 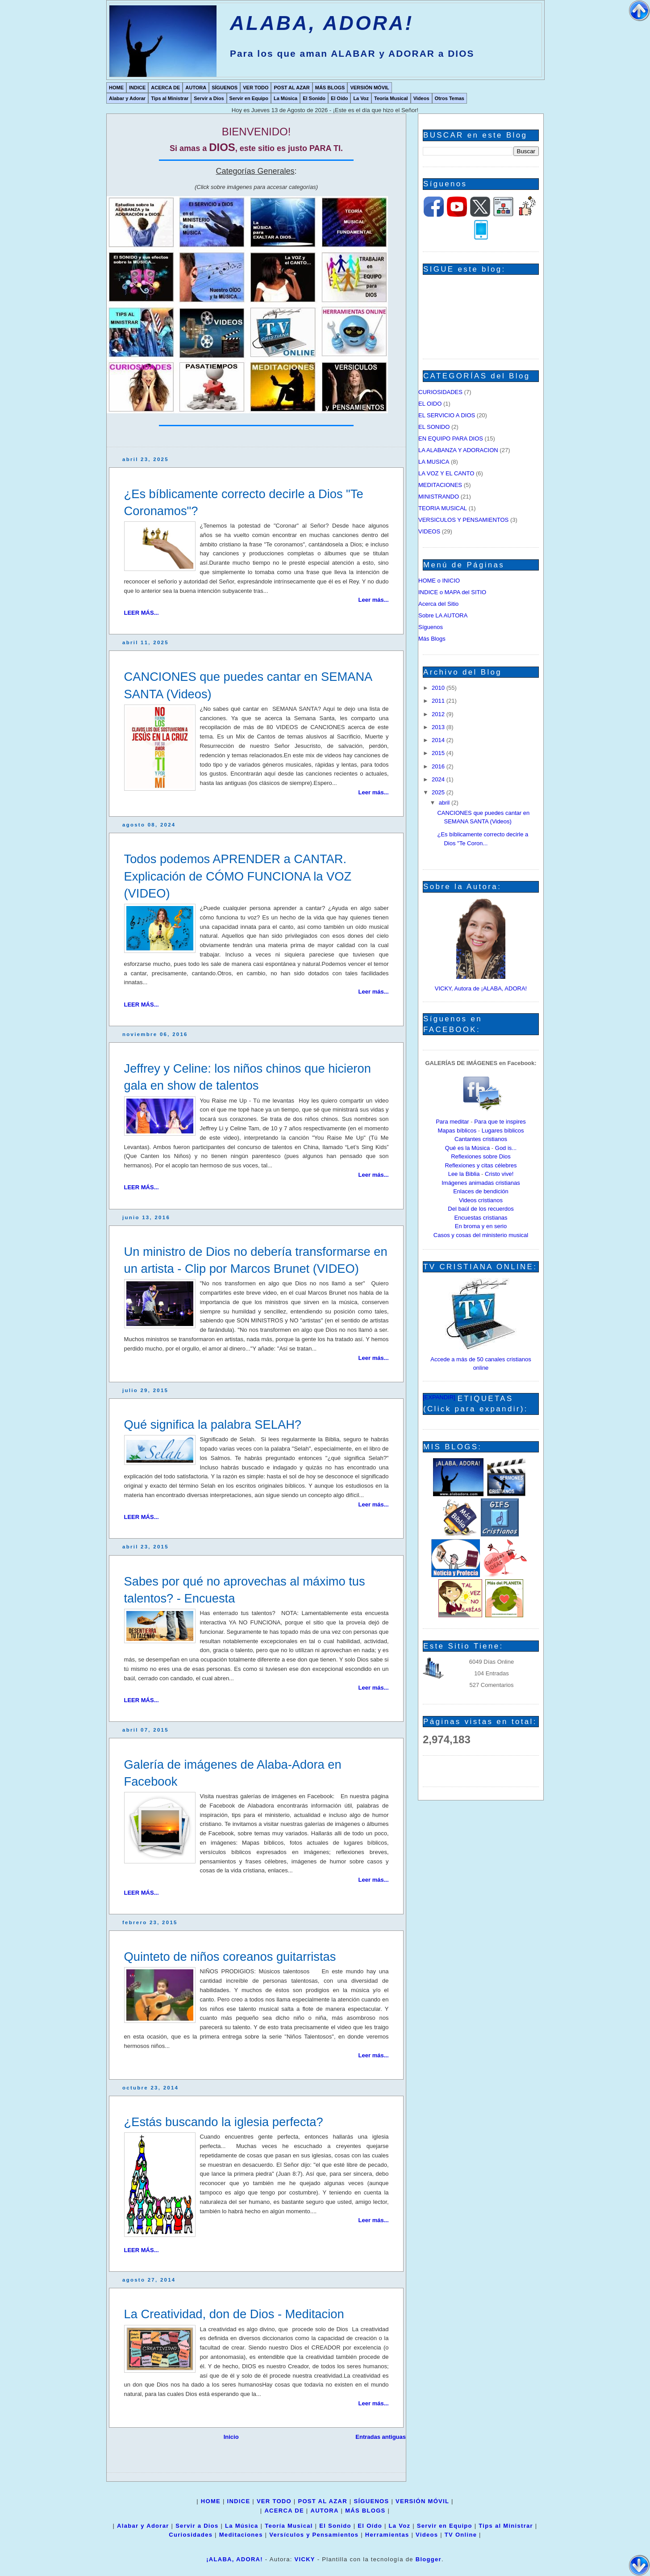 I want to click on VERSIÓN MÓVIL, so click(x=369, y=87).